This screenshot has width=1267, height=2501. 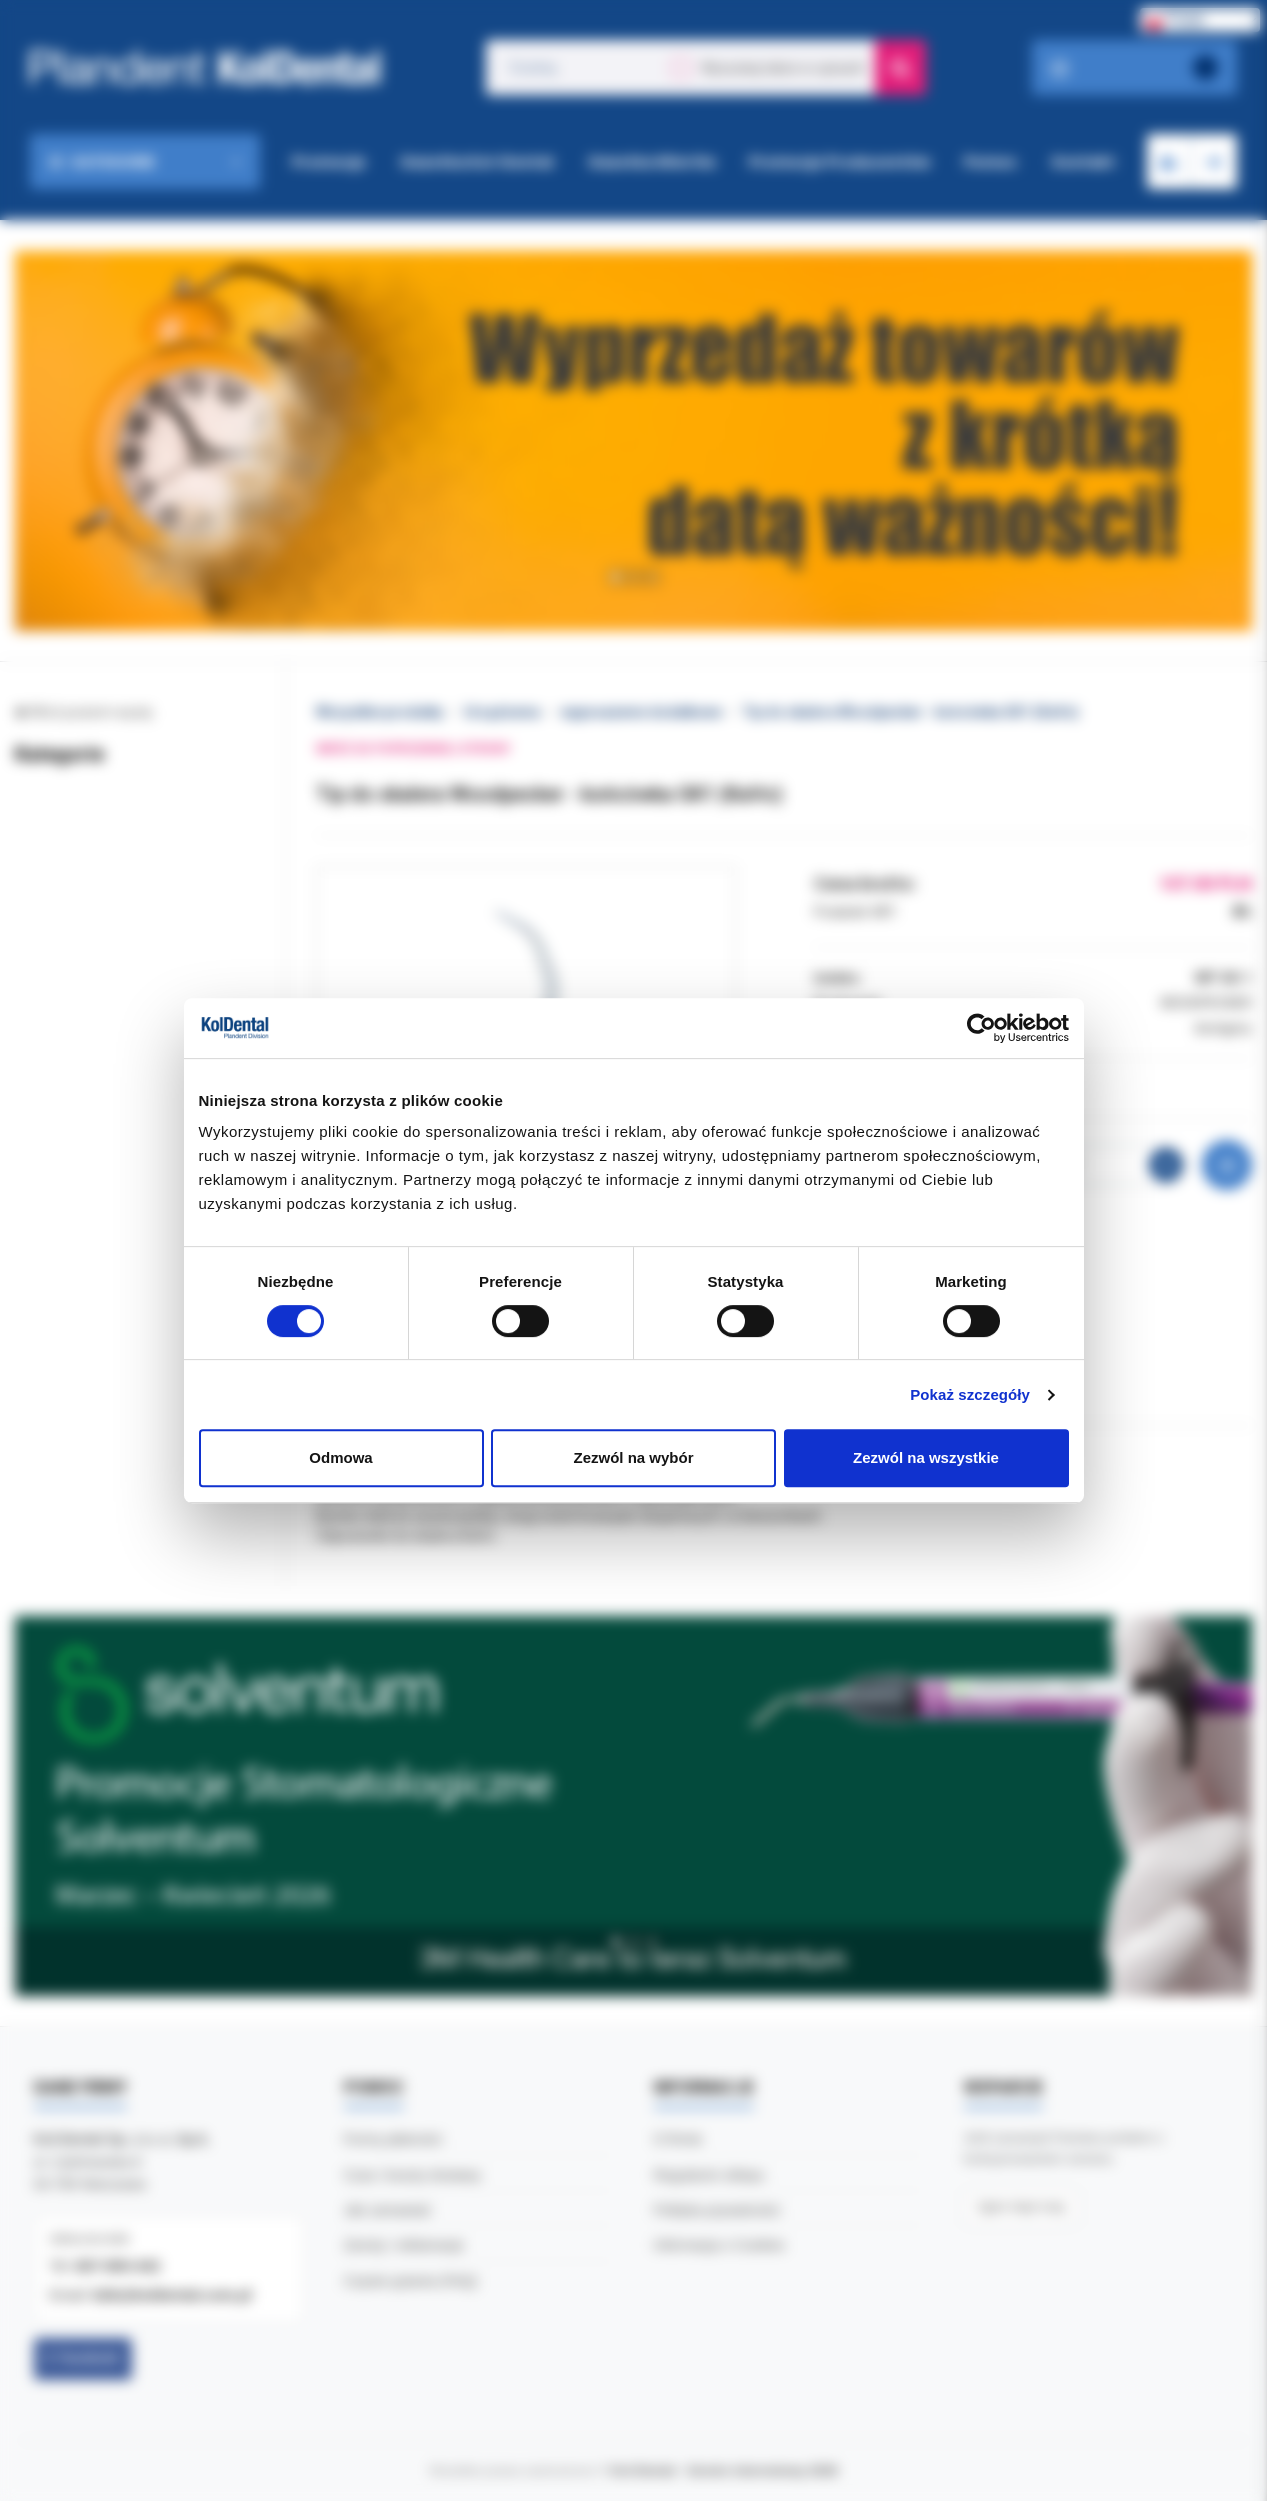 I want to click on Zezwól na wszystkie, so click(x=926, y=1457).